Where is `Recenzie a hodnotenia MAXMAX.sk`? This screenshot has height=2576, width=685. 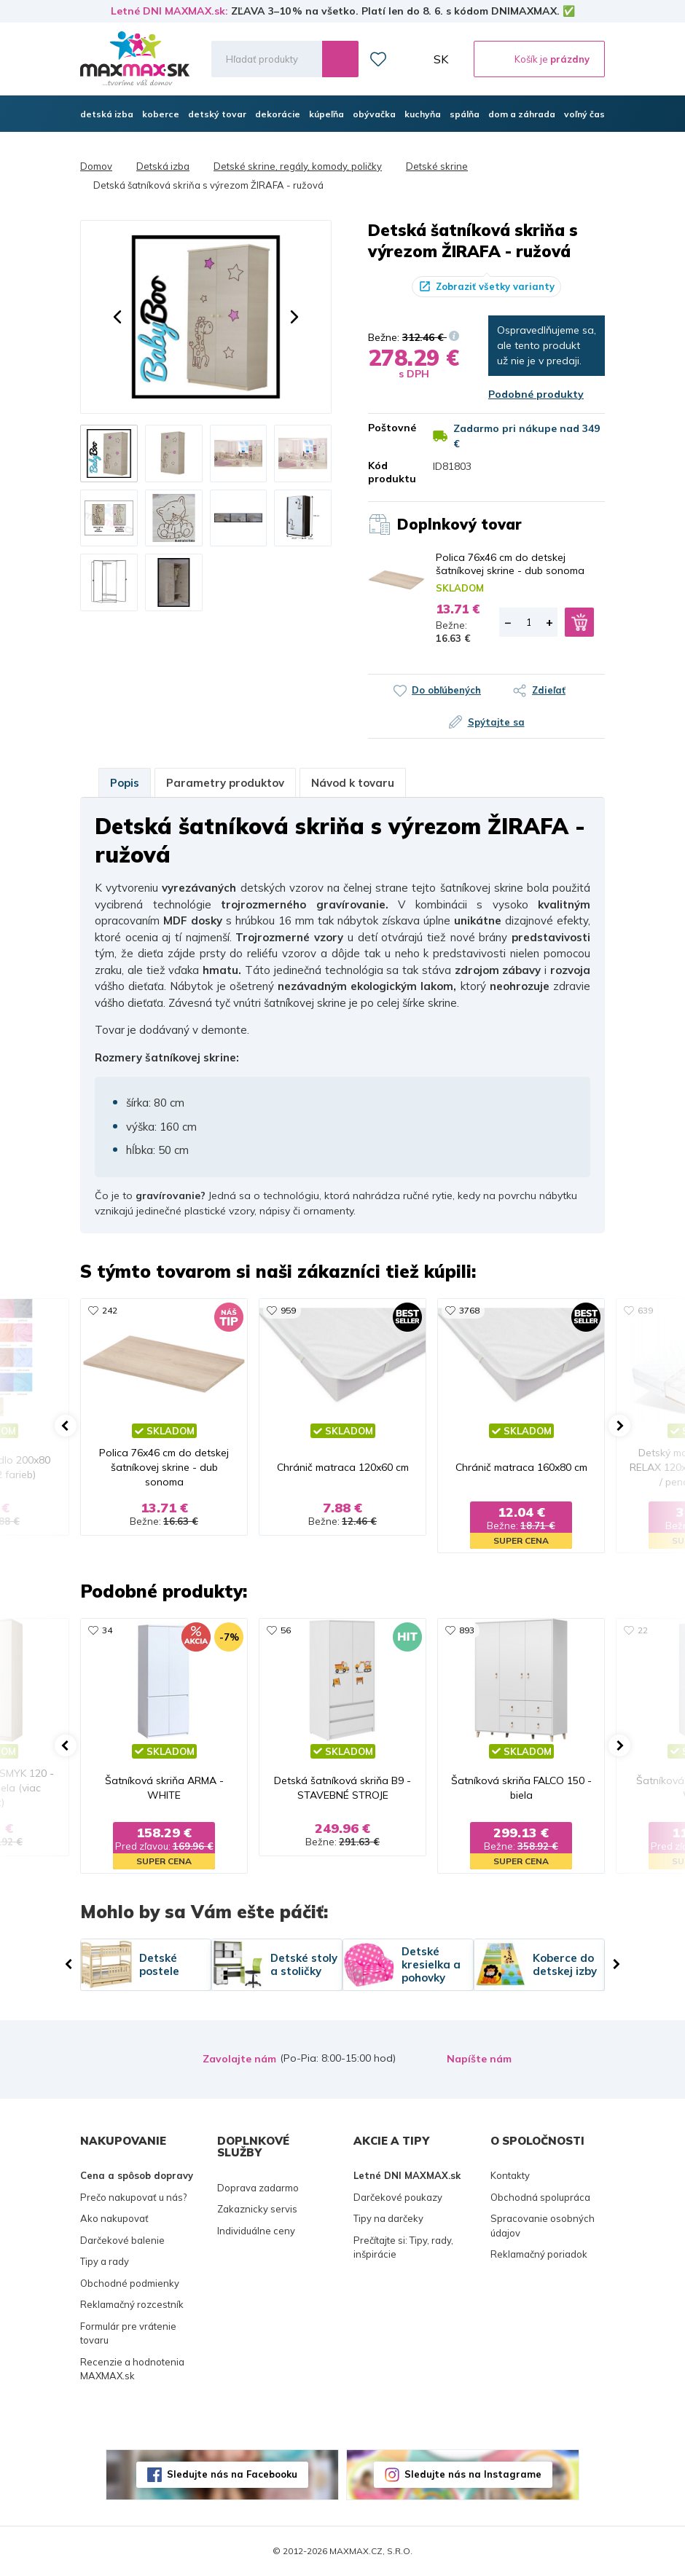 Recenzie a hodnotenia MAXMAX.sk is located at coordinates (132, 2369).